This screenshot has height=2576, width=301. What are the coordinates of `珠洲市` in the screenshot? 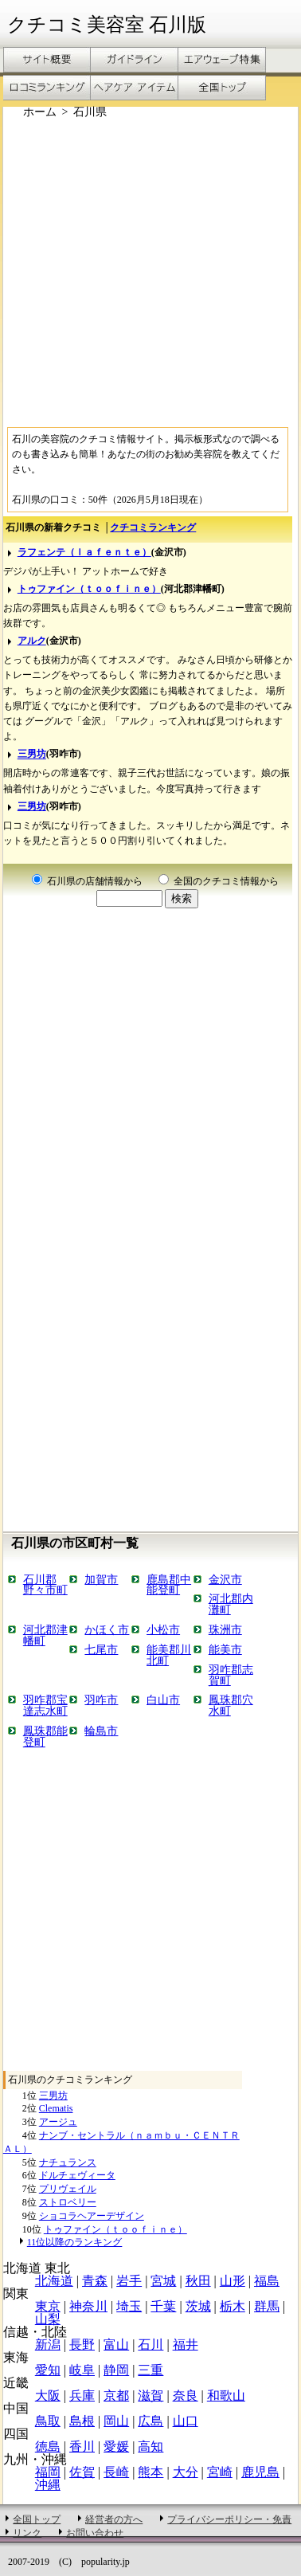 It's located at (225, 1629).